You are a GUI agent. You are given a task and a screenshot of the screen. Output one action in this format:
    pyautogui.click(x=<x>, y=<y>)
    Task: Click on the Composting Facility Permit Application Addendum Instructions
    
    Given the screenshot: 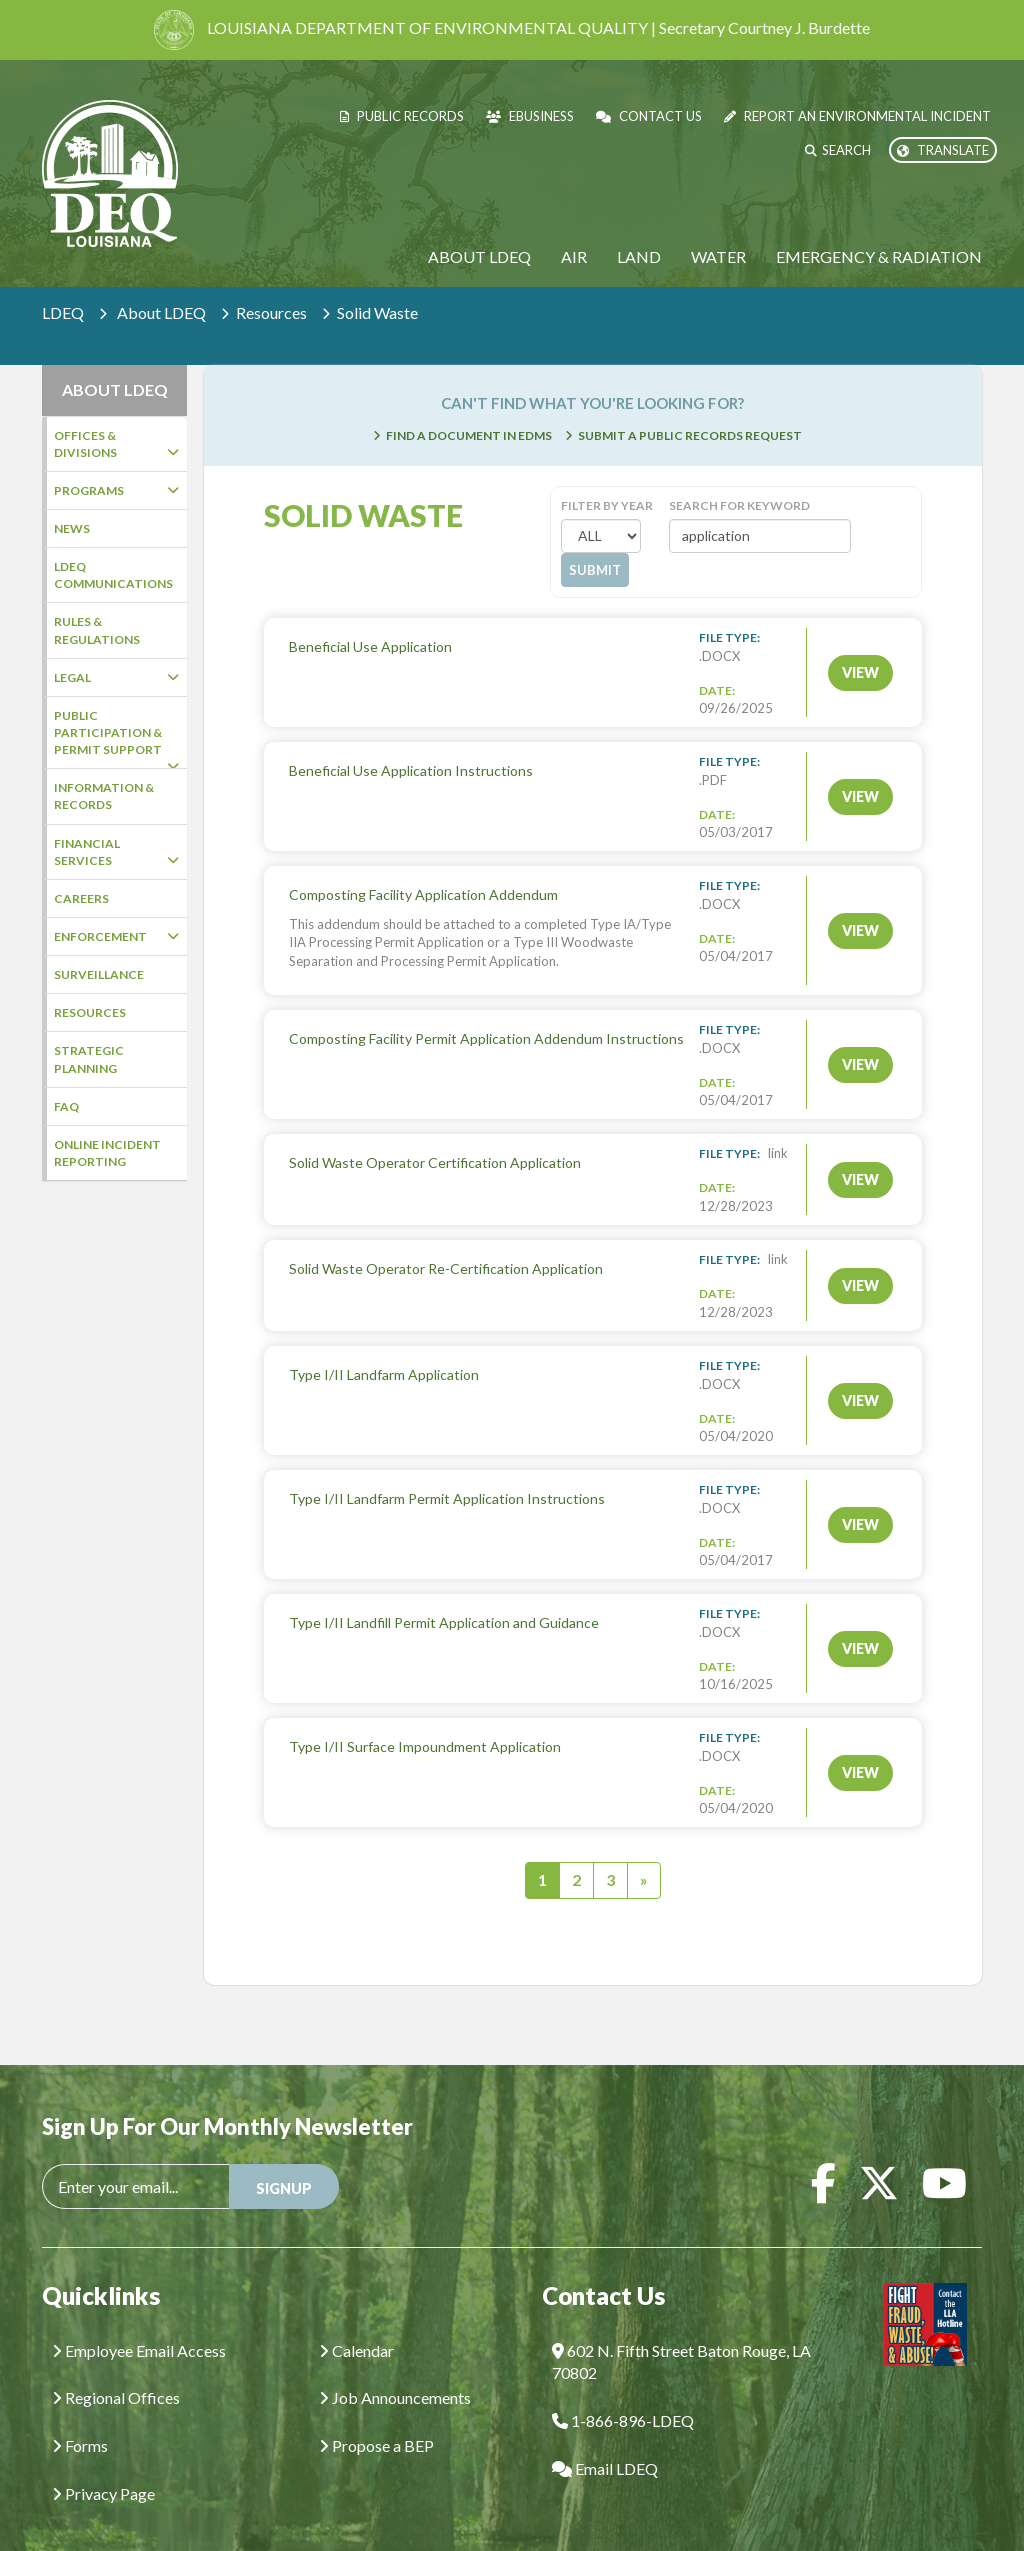 What is the action you would take?
    pyautogui.click(x=486, y=1008)
    